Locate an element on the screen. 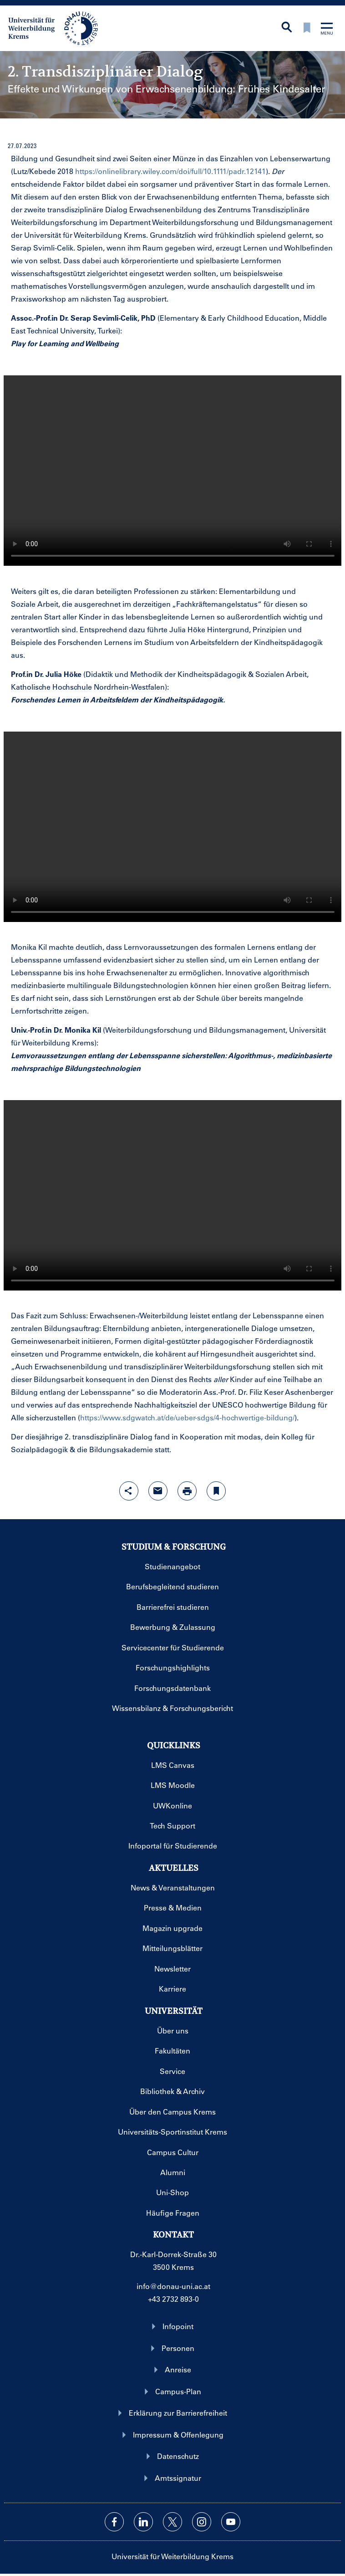  [Share-Funktion mit Eingabetaste öffnen] is located at coordinates (128, 1491).